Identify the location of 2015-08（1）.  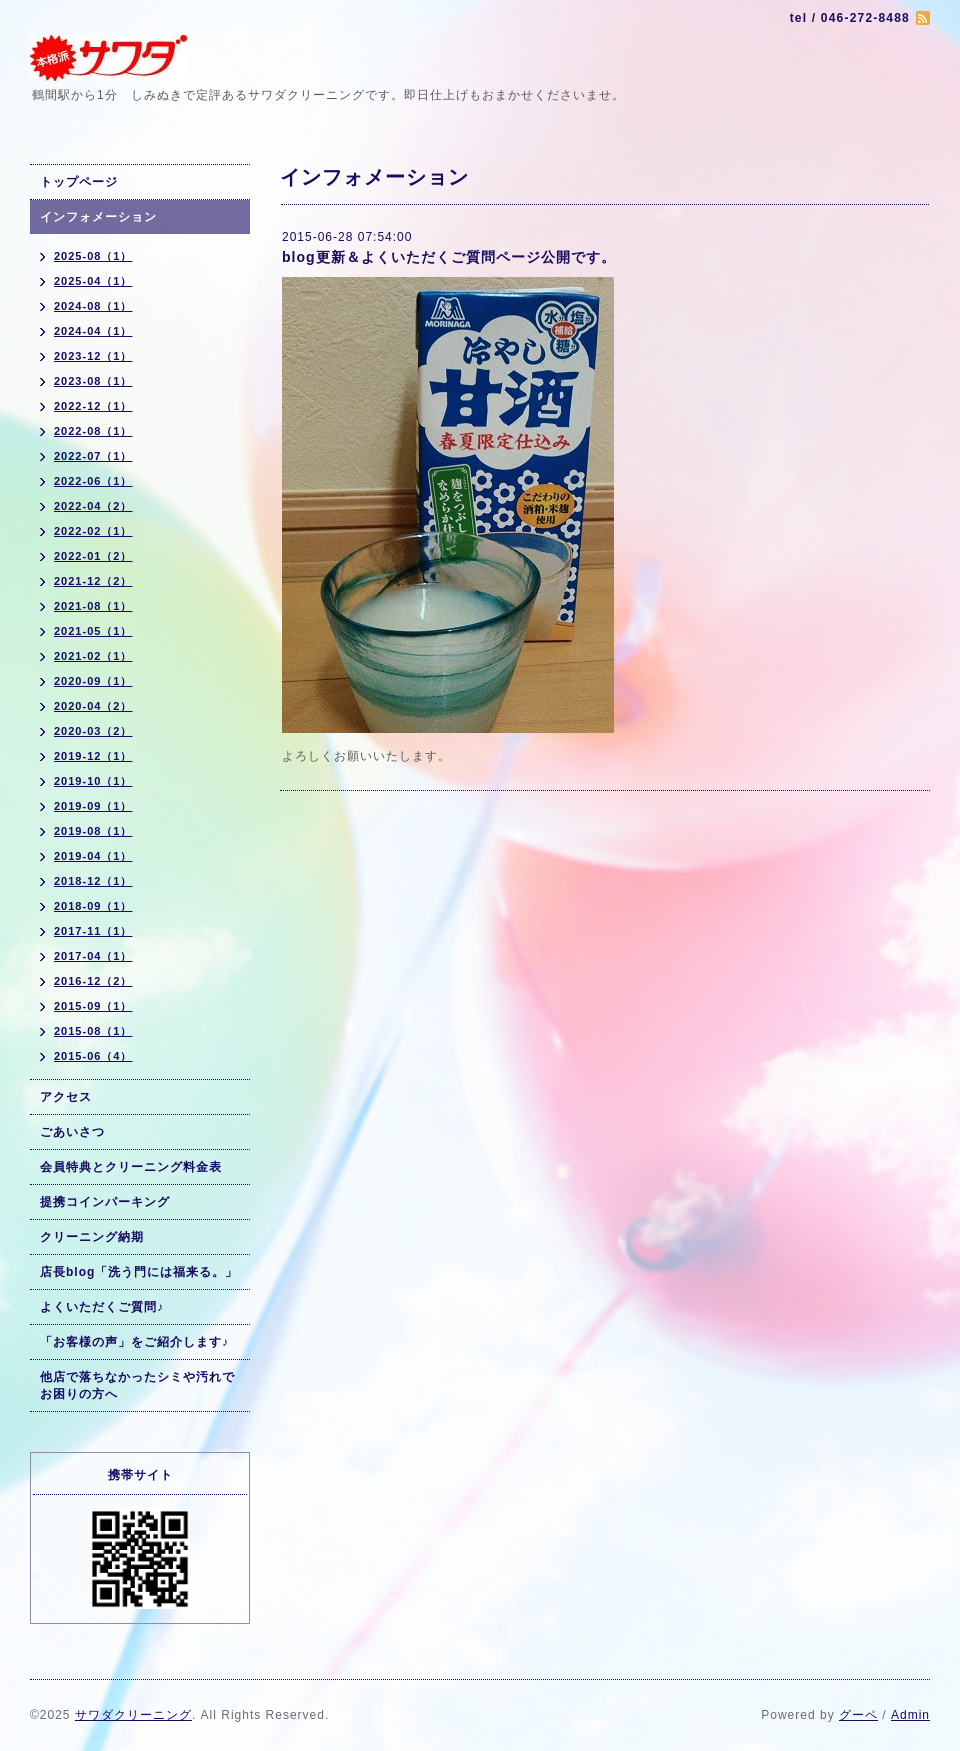
(93, 1031).